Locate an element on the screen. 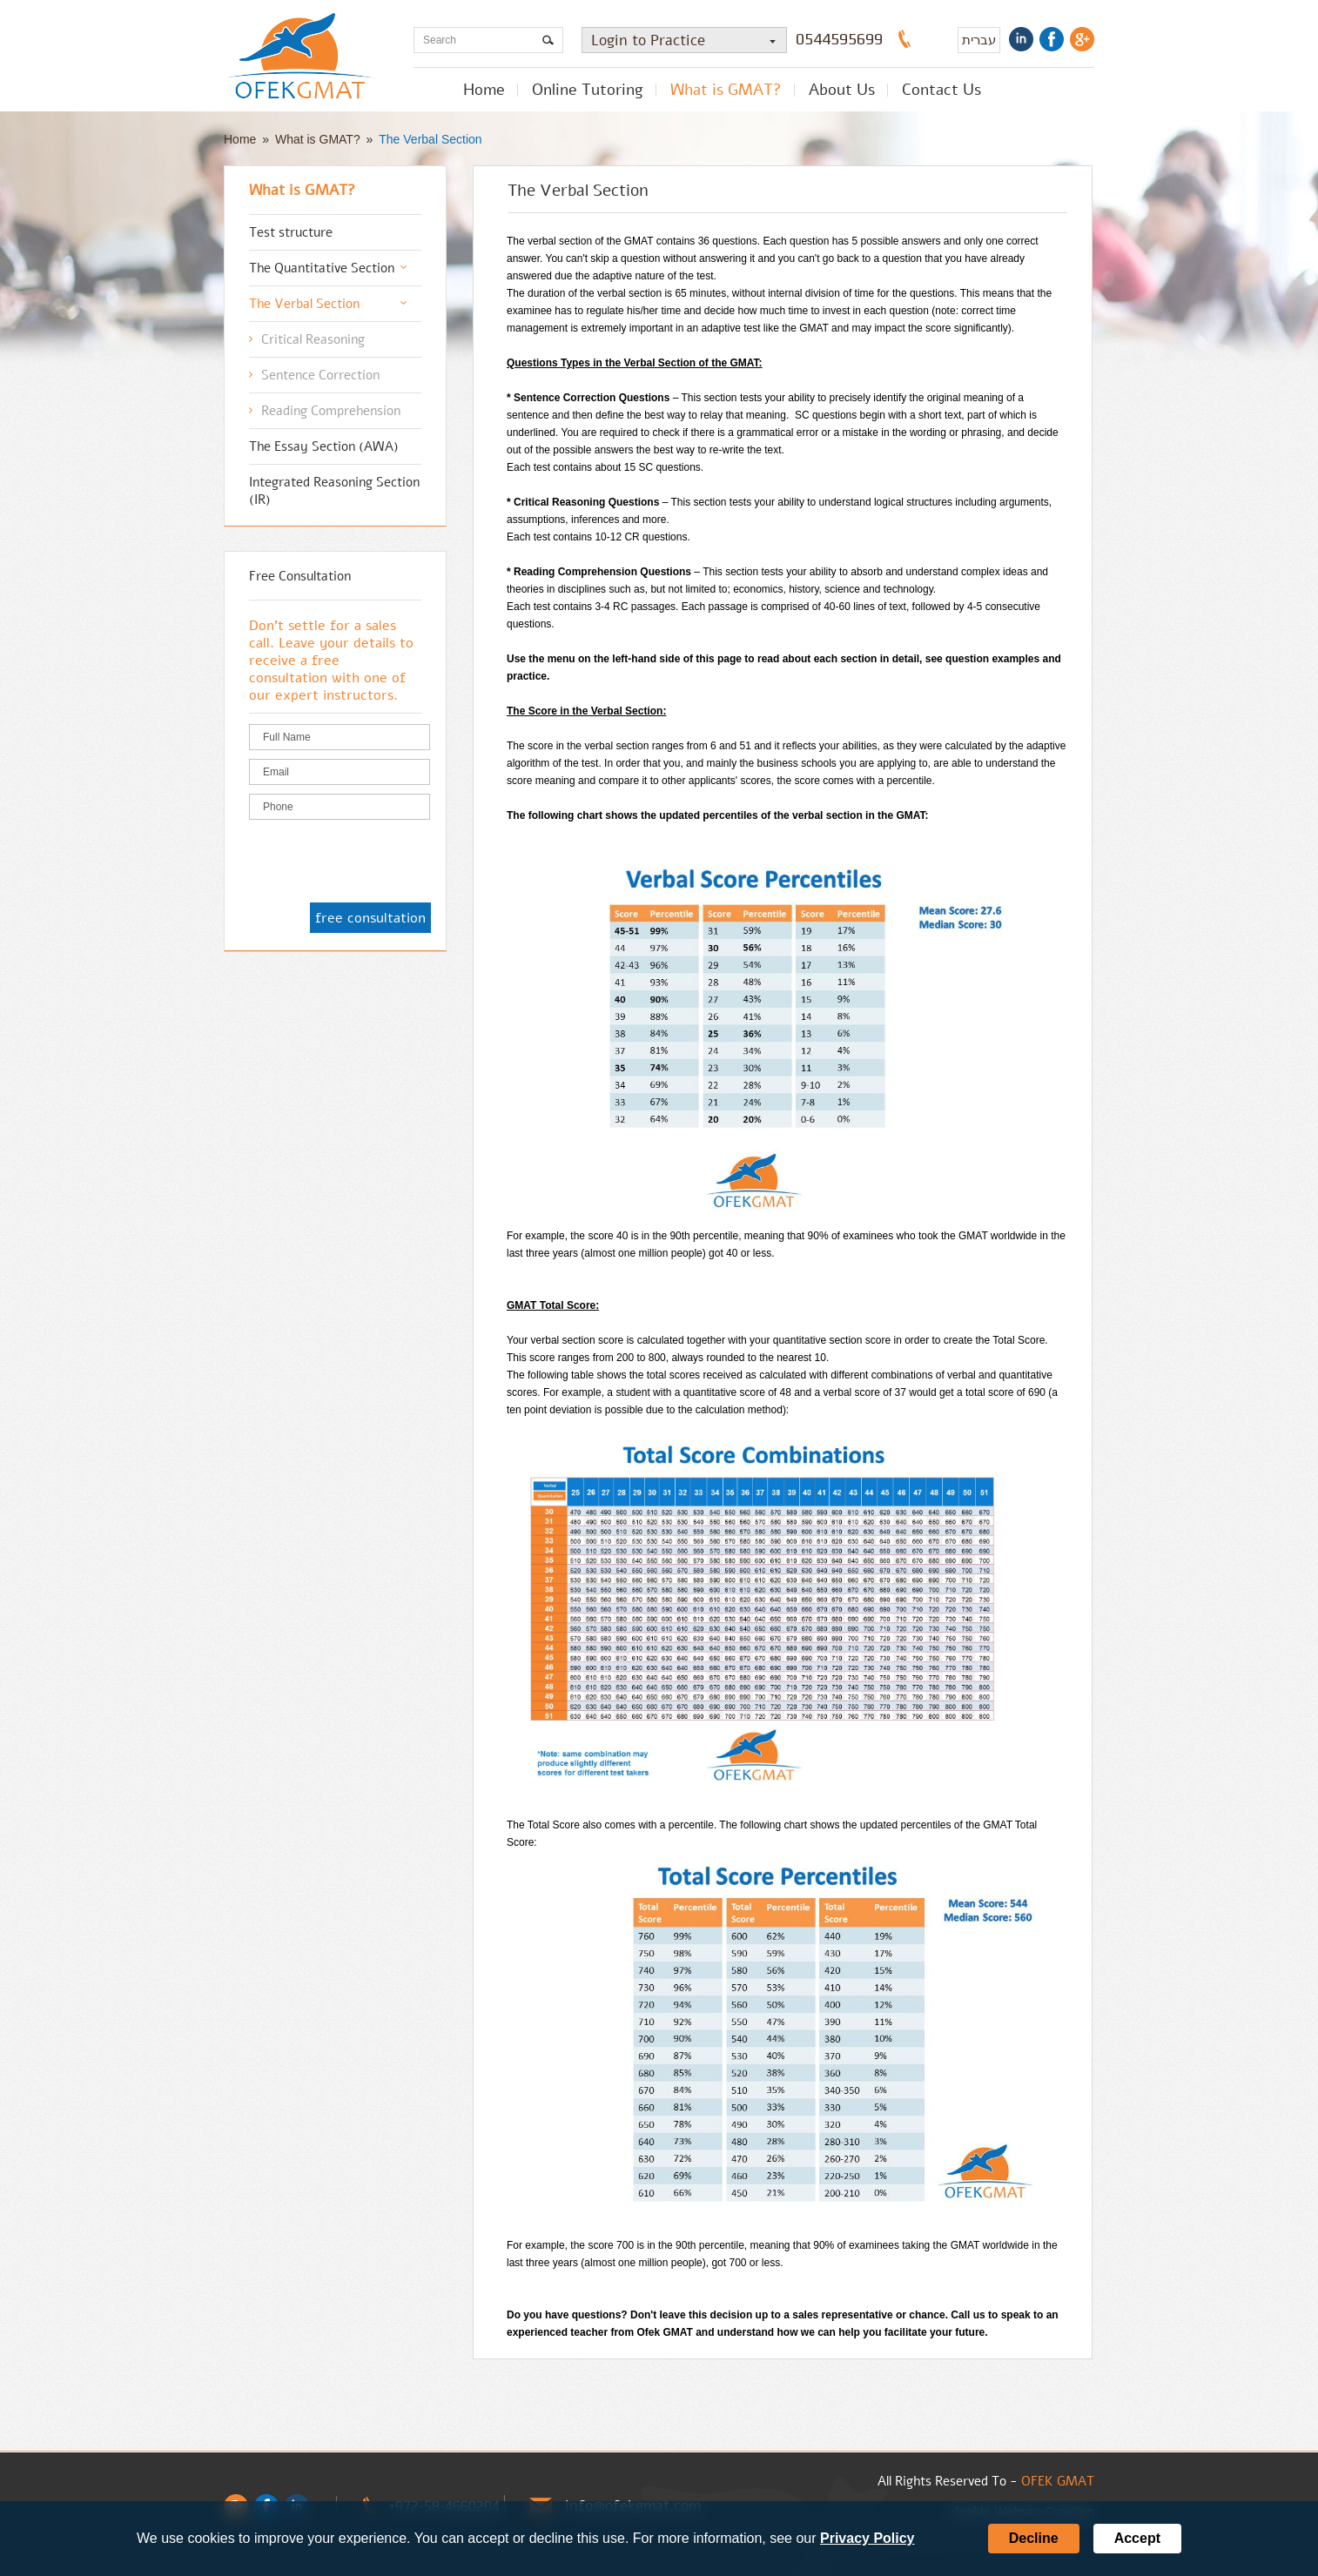 This screenshot has width=1318, height=2576. Reading Comprehension is located at coordinates (330, 410).